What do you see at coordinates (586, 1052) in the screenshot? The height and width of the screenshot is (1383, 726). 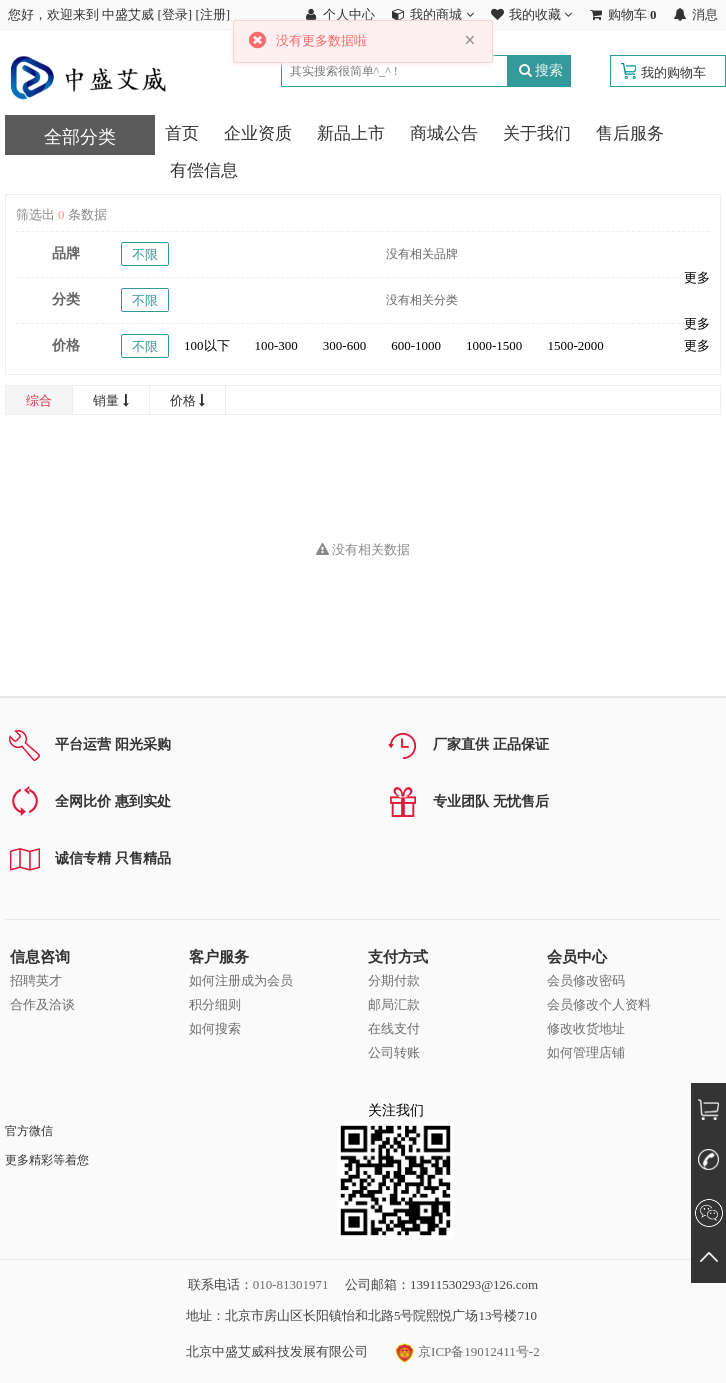 I see `如何管理店铺` at bounding box center [586, 1052].